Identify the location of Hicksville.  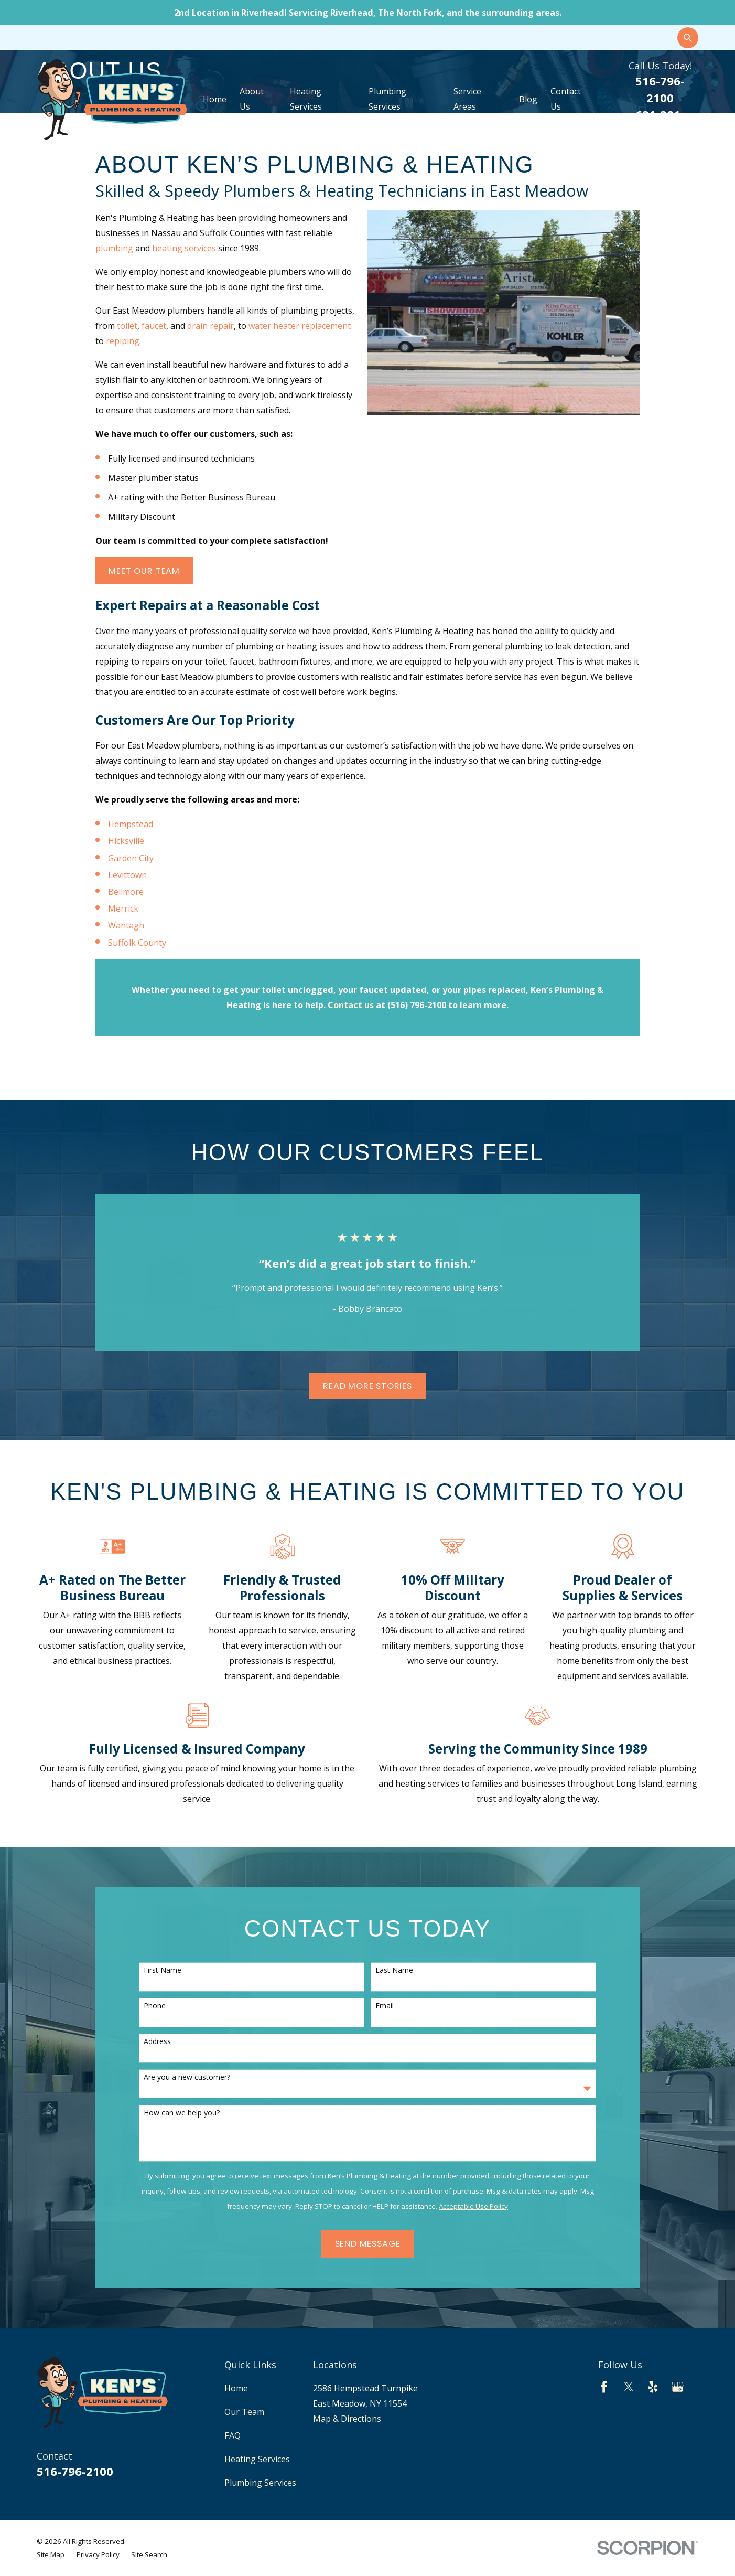
(126, 841).